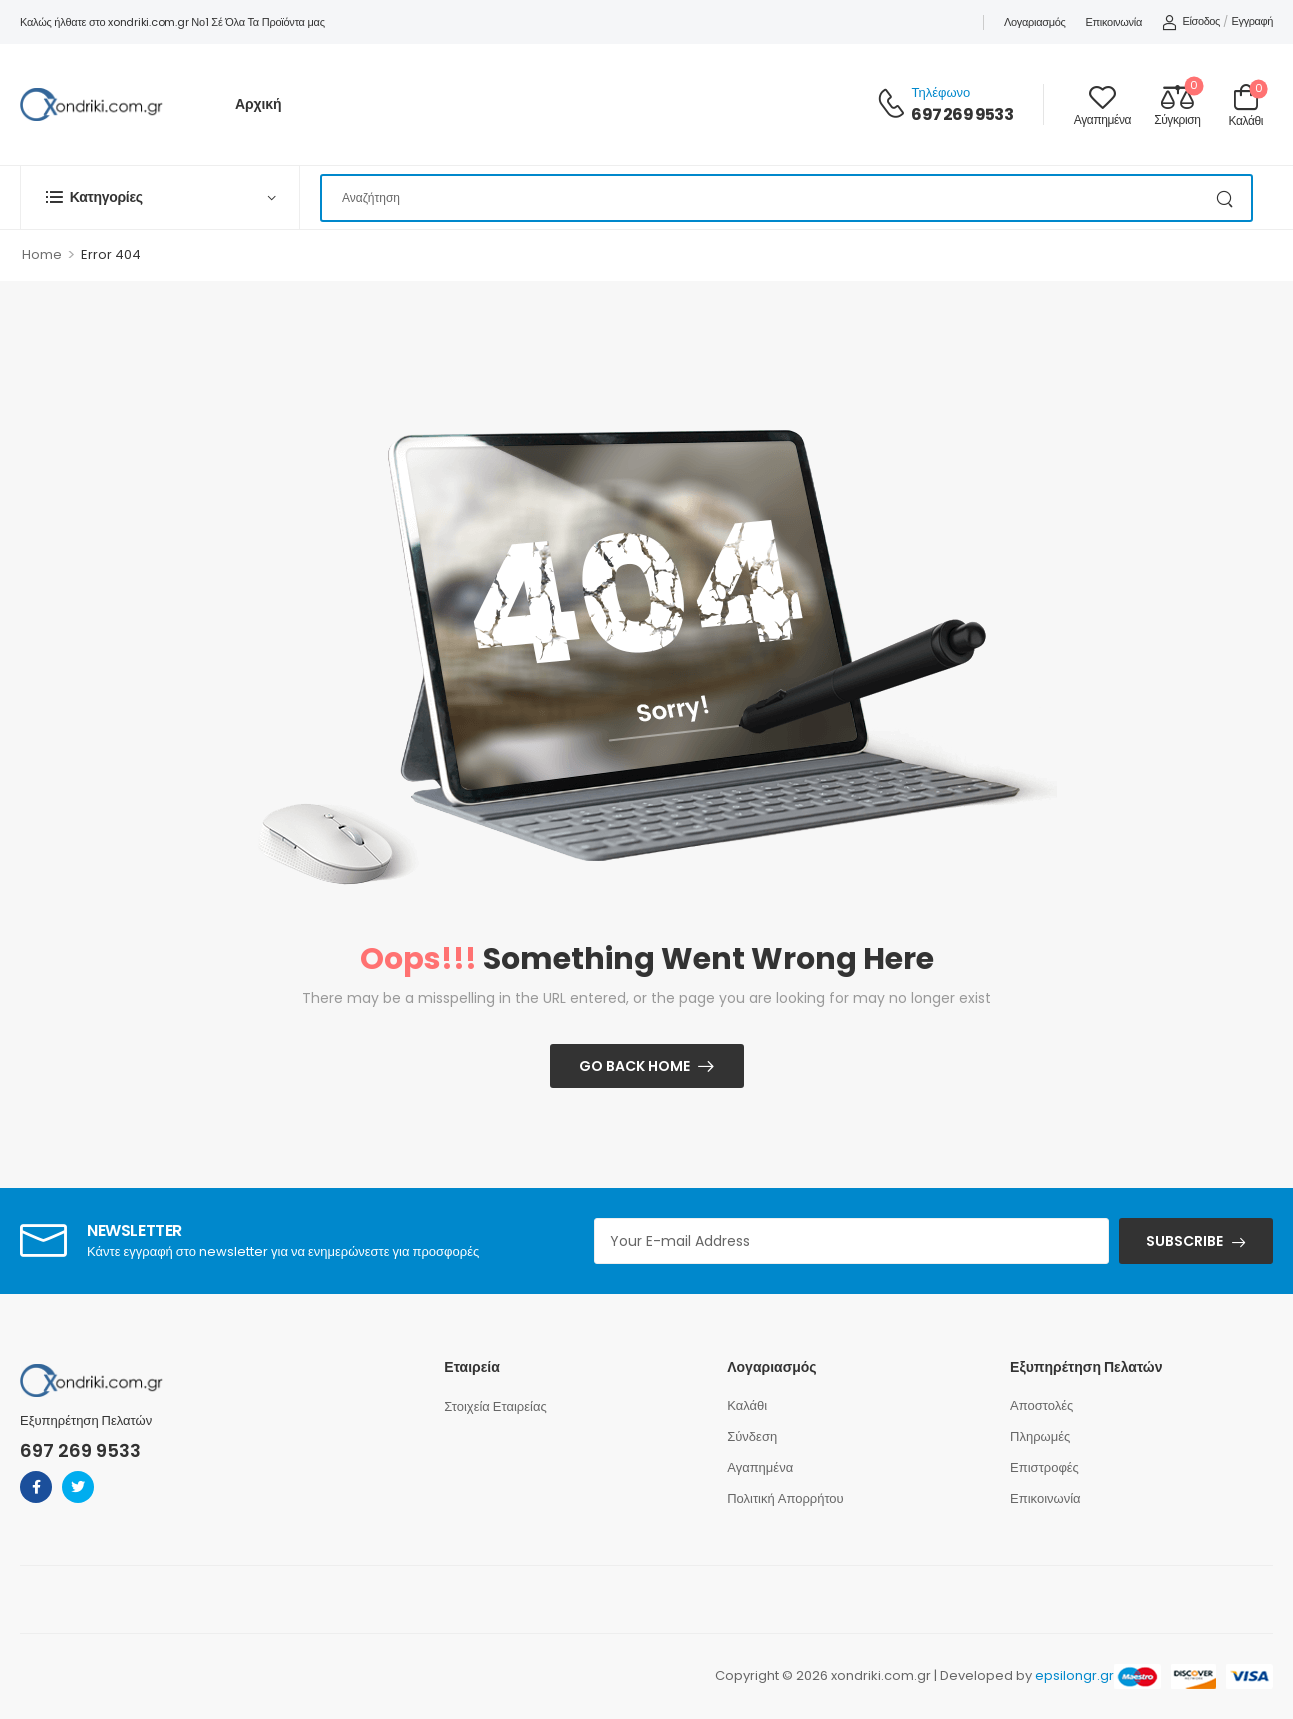  Describe the element at coordinates (940, 92) in the screenshot. I see `Τηλέφωνο` at that location.